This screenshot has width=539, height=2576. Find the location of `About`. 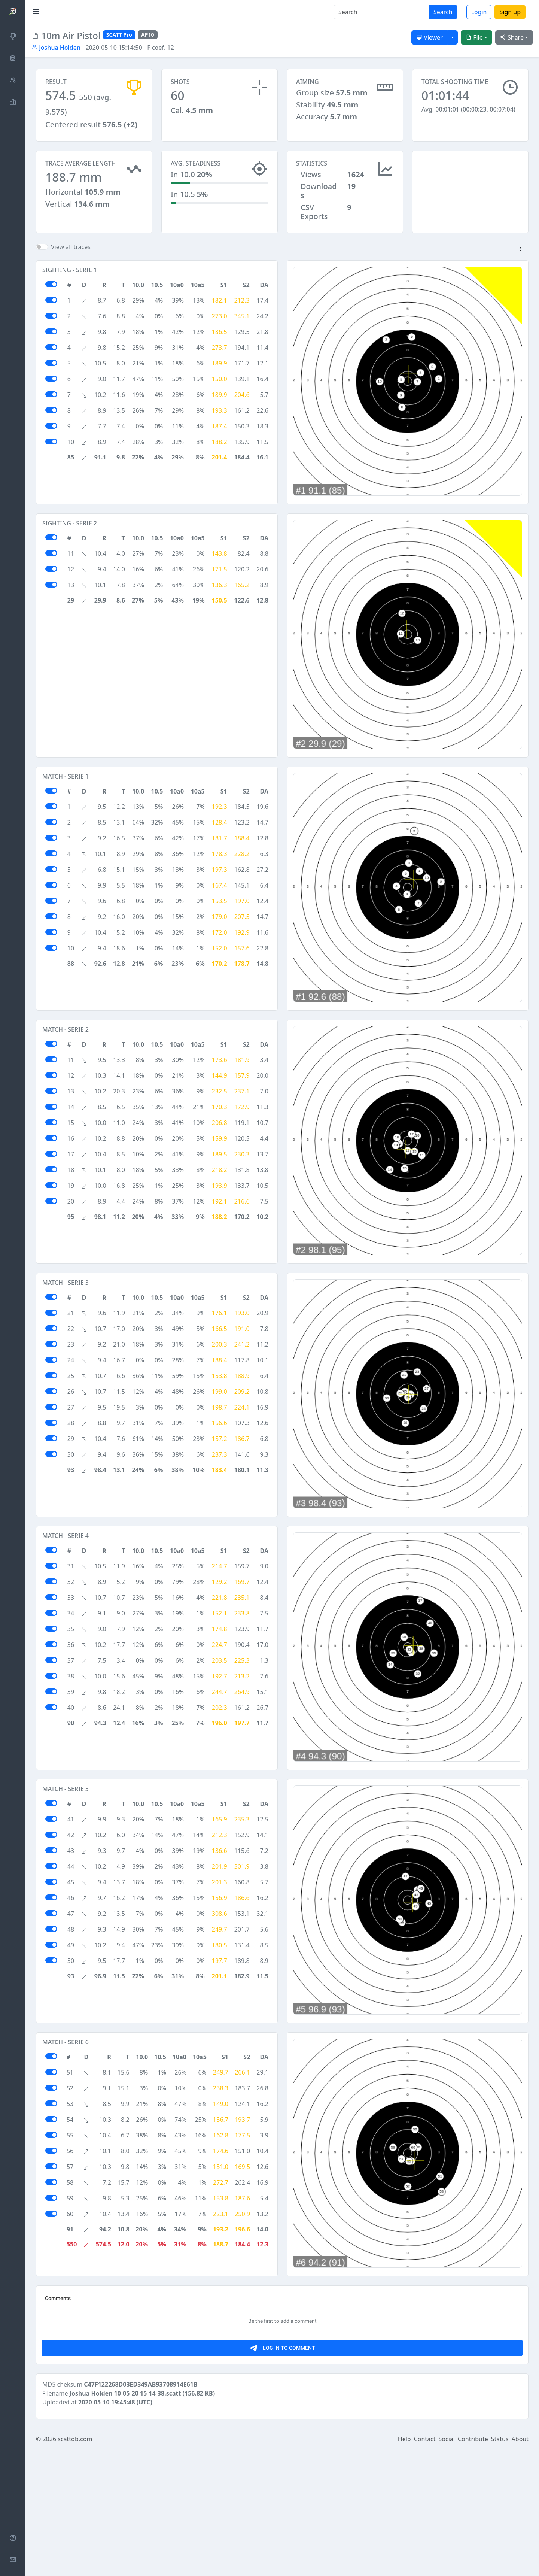

About is located at coordinates (520, 2565).